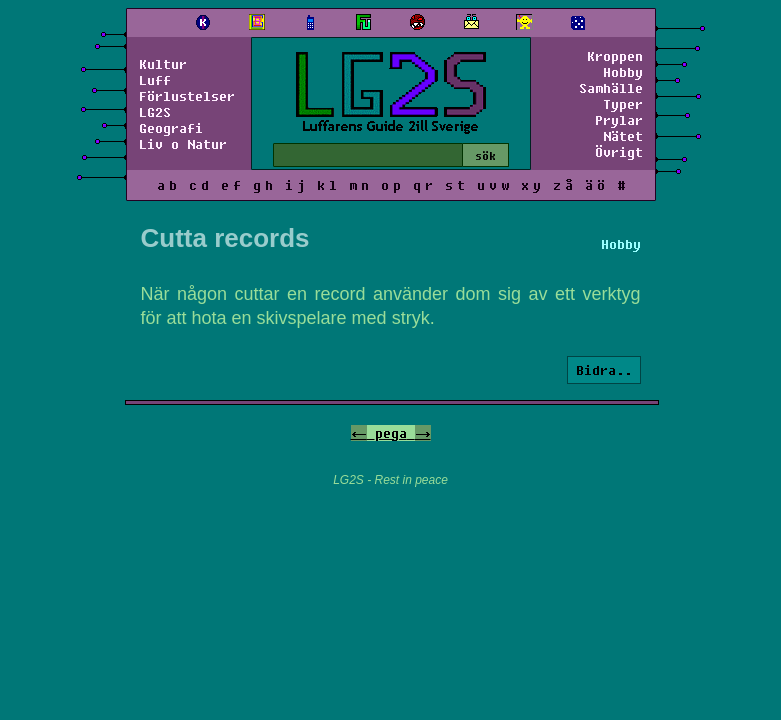 Image resolution: width=781 pixels, height=720 pixels. What do you see at coordinates (183, 144) in the screenshot?
I see `Liv o Natur` at bounding box center [183, 144].